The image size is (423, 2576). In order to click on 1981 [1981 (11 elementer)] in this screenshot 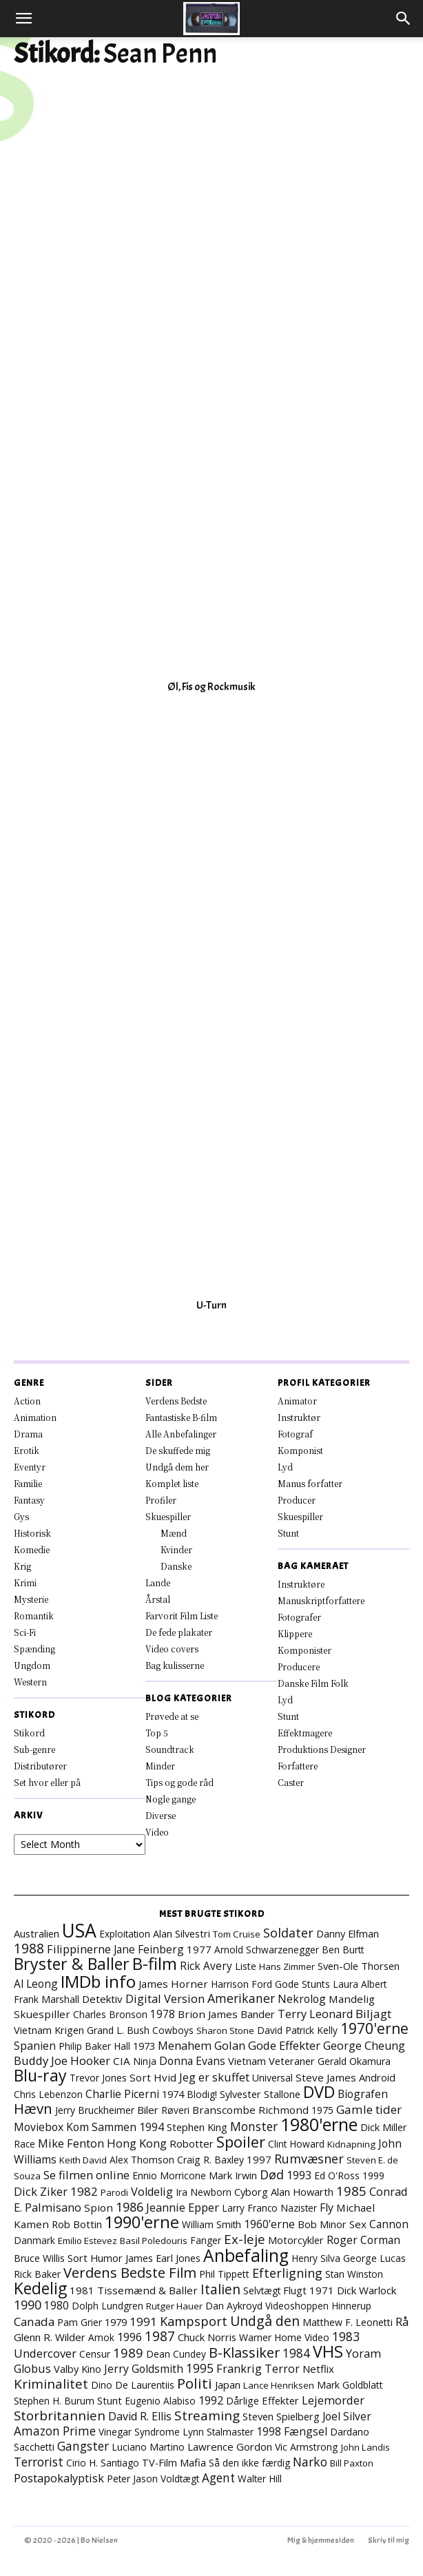, I will do `click(82, 2290)`.